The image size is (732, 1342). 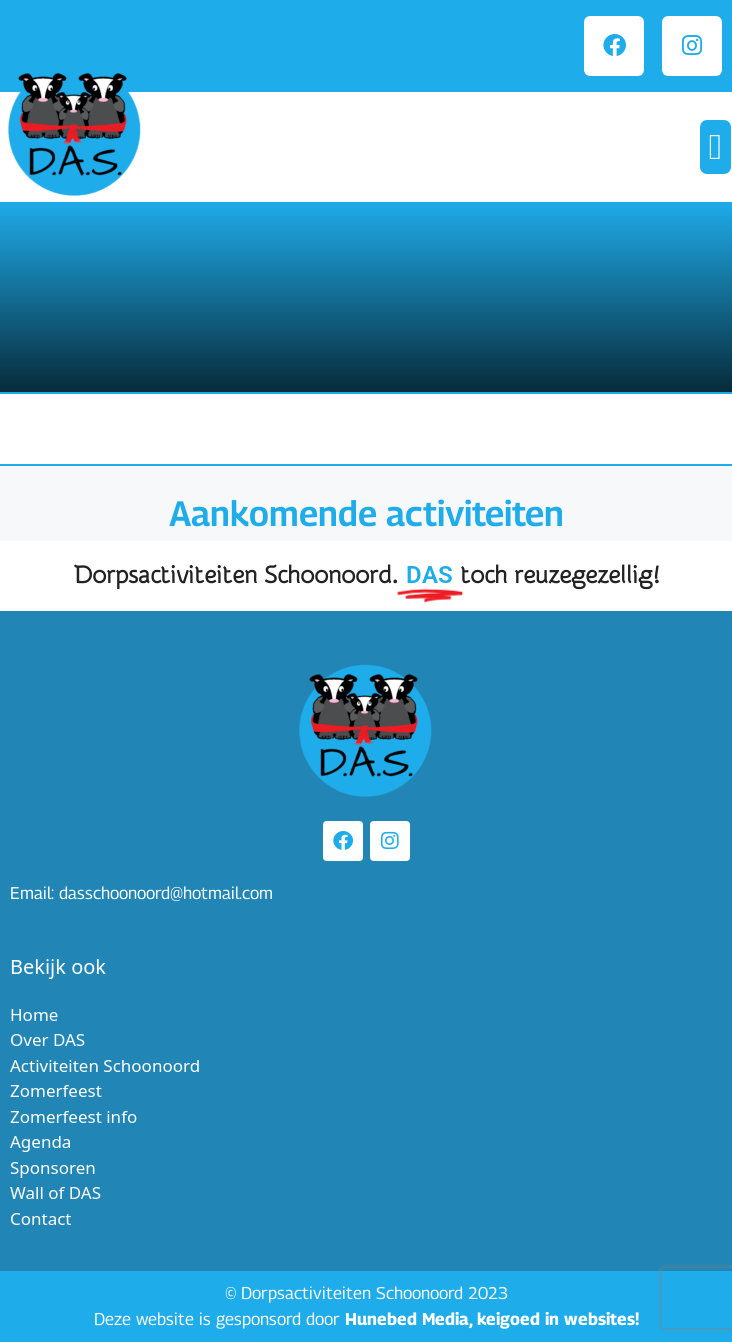 What do you see at coordinates (53, 1167) in the screenshot?
I see `Sponsoren` at bounding box center [53, 1167].